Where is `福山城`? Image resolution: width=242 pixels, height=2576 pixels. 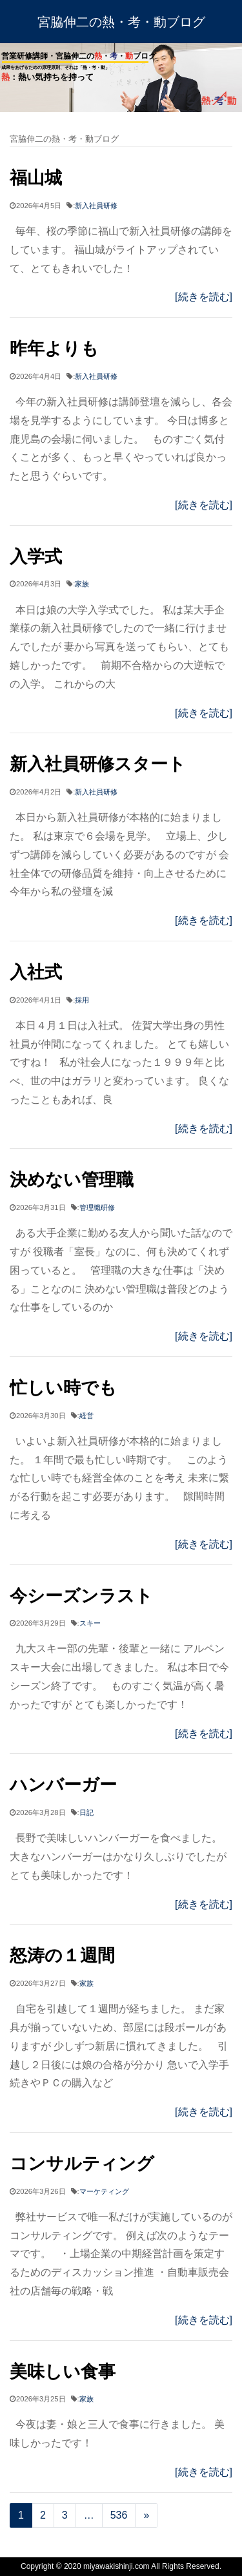
福山城 is located at coordinates (36, 177).